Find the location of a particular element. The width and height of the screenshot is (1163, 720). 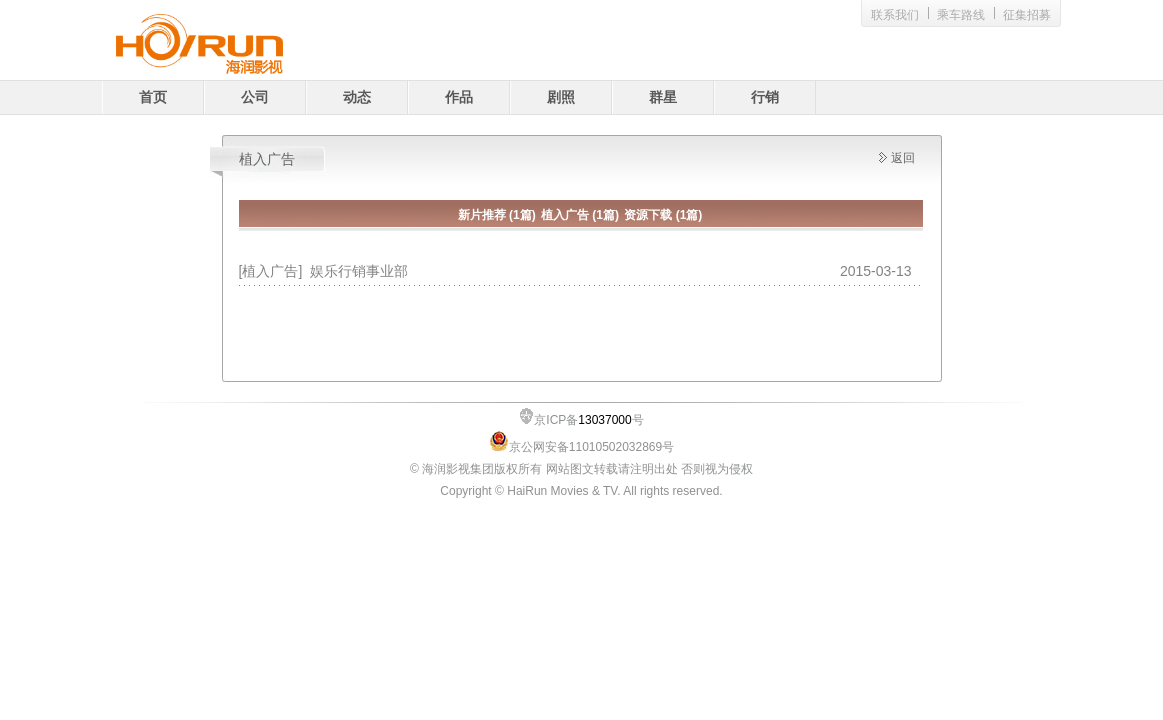

资源下载 (1篇) is located at coordinates (663, 215).